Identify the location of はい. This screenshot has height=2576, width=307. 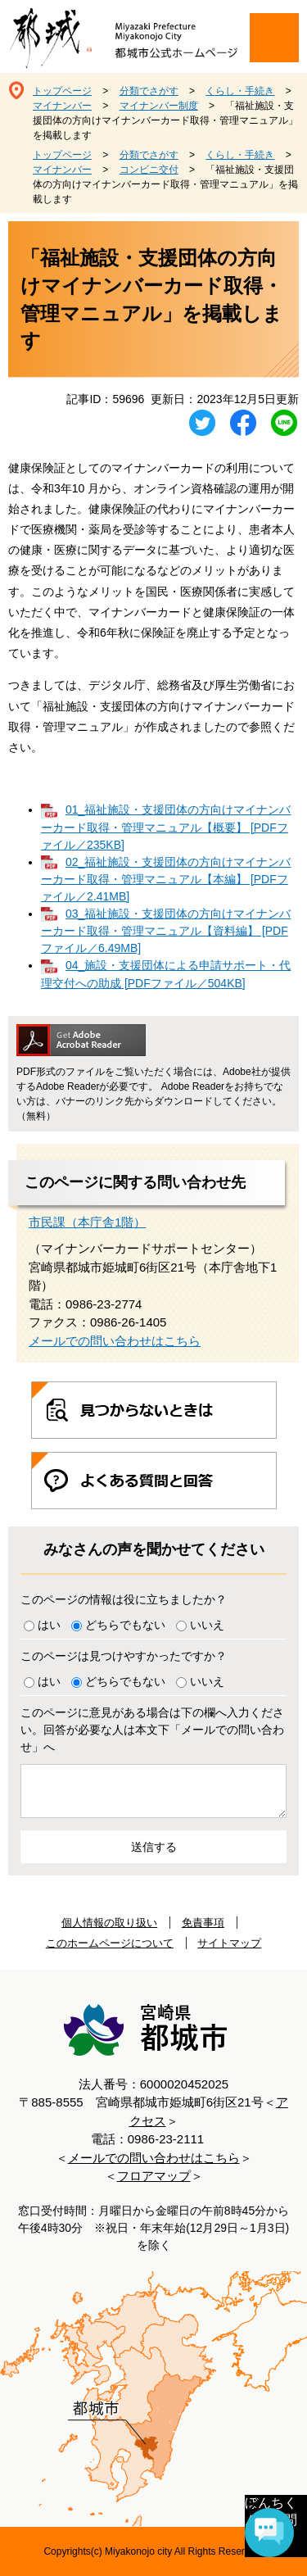
(49, 1624).